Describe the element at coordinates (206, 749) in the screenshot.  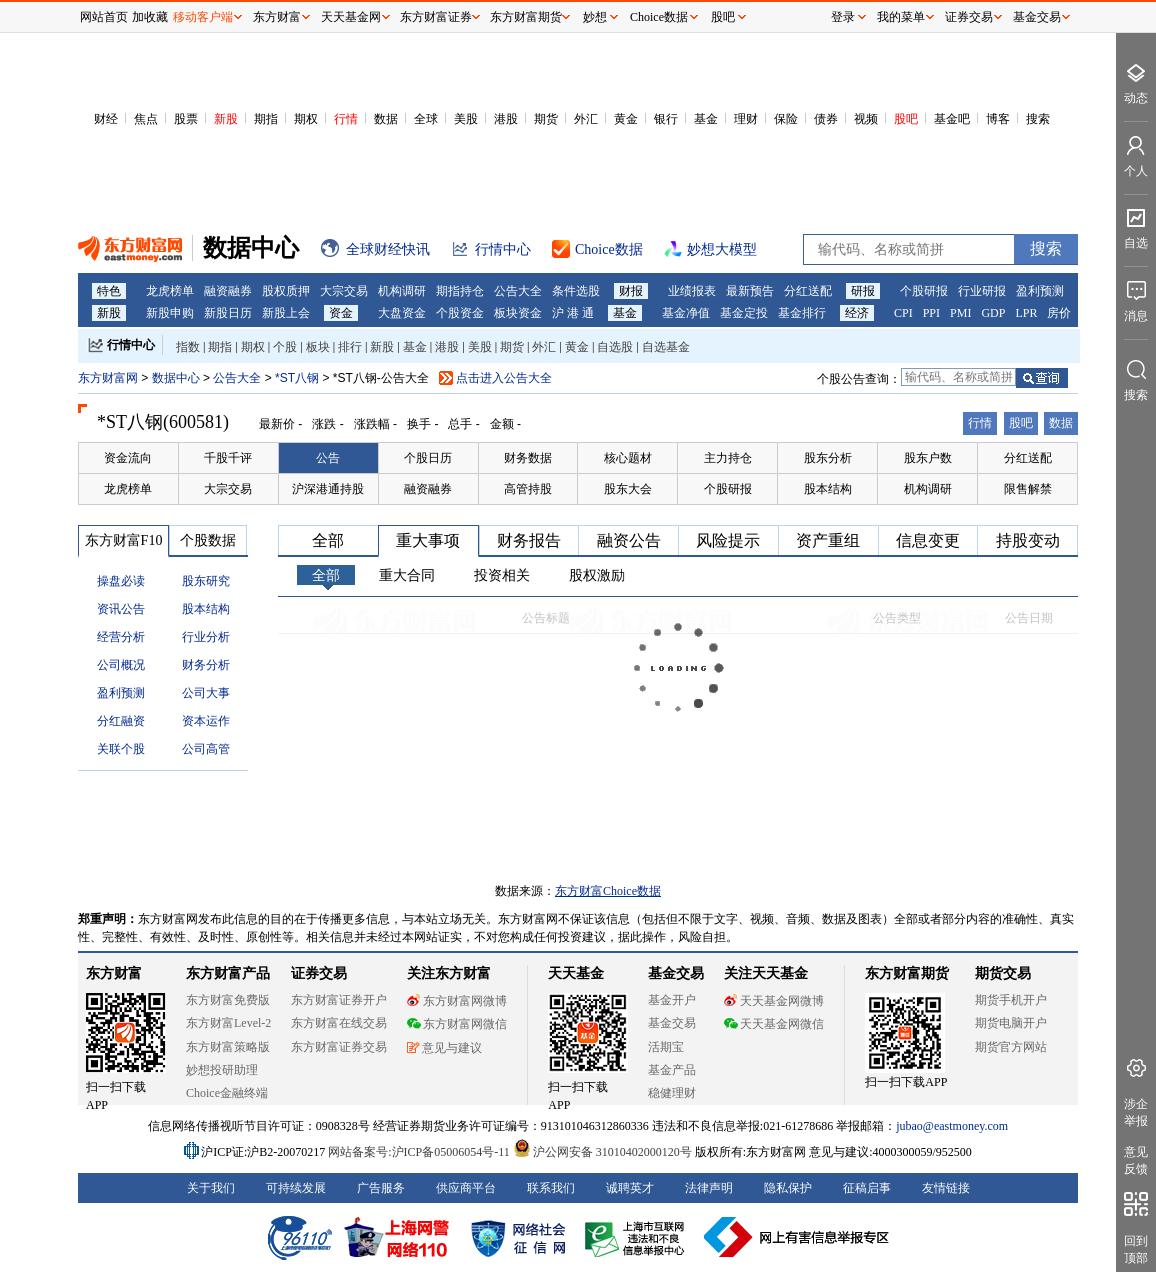
I see `公司高管` at that location.